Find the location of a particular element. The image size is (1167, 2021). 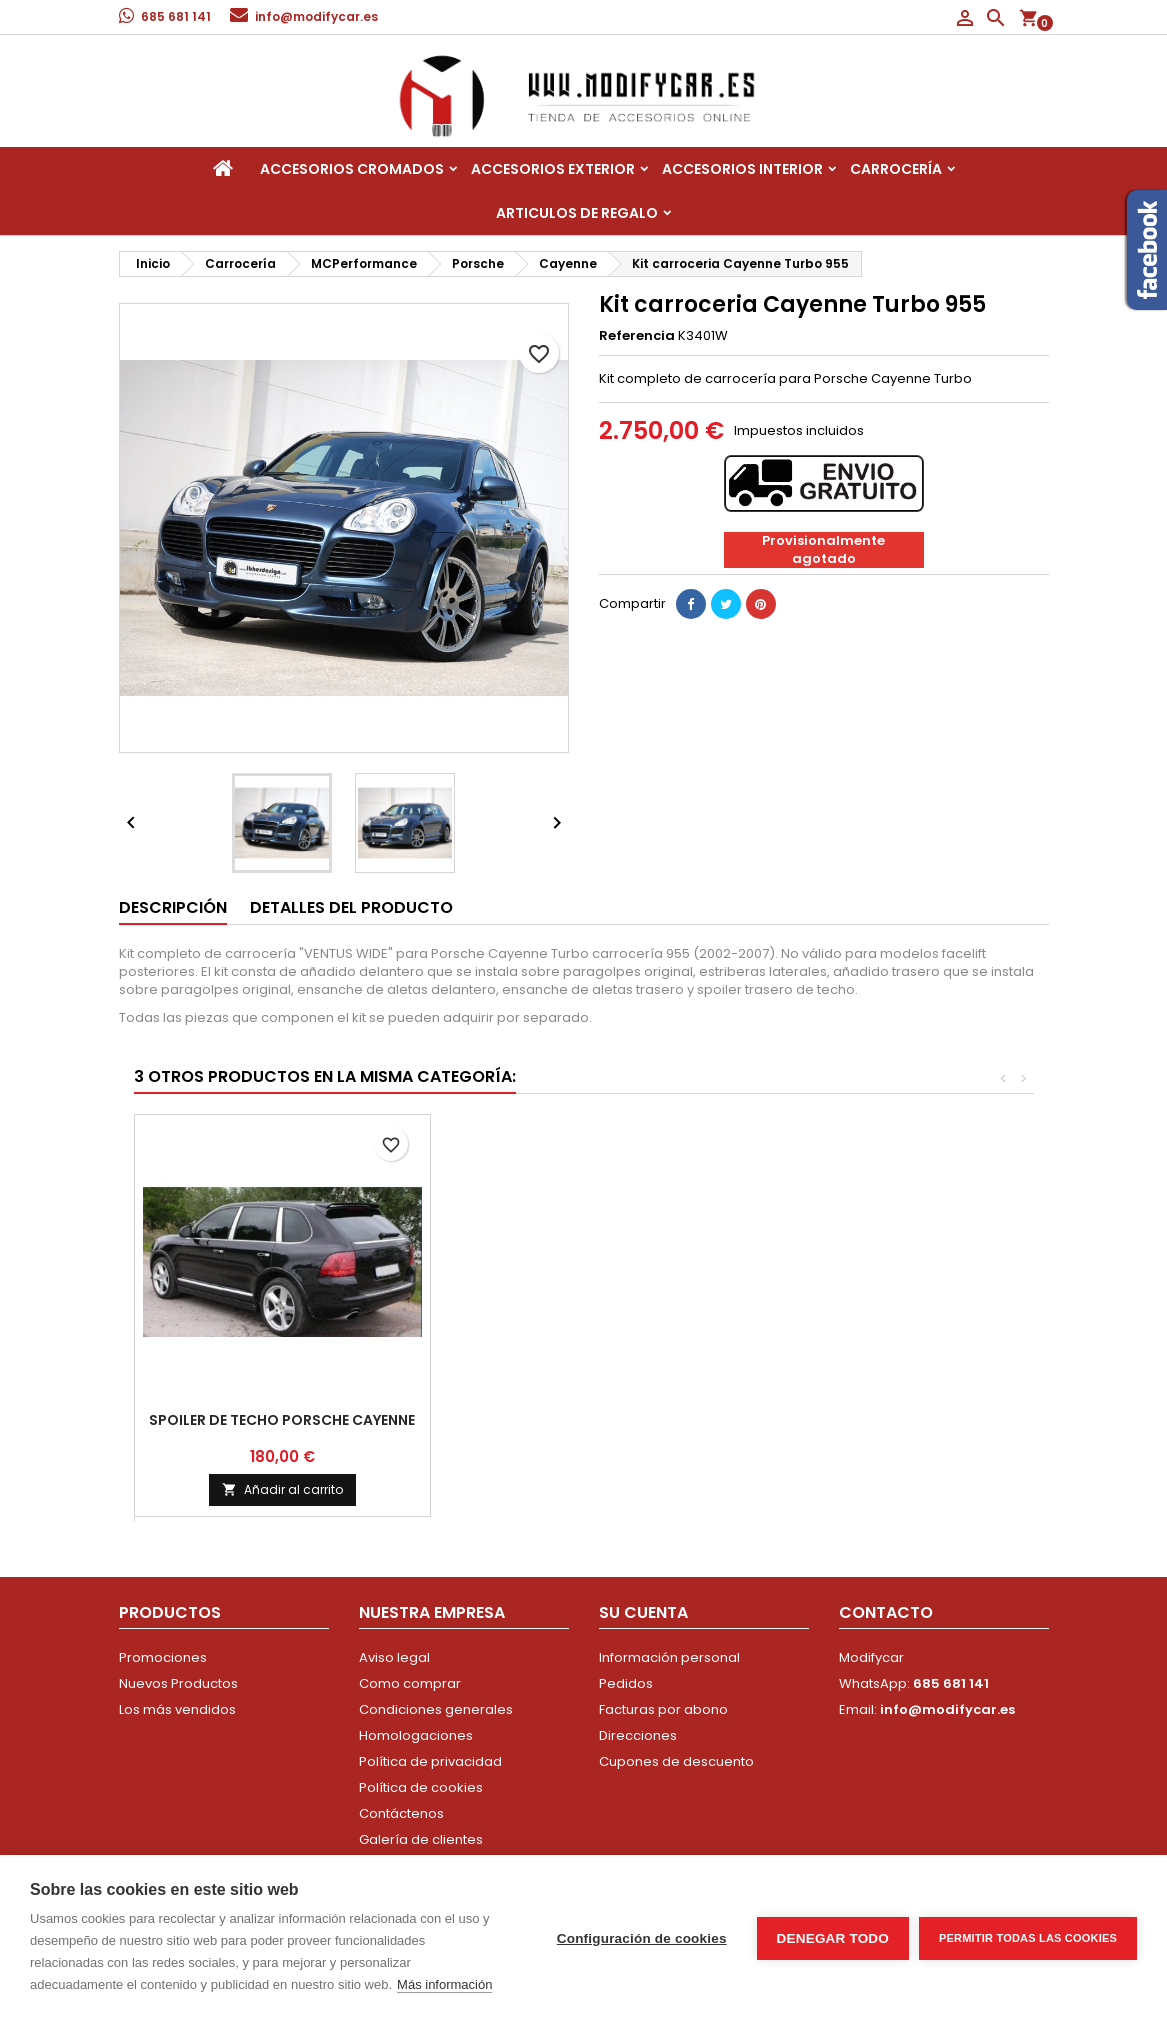

Accesorios Exterior is located at coordinates (553, 169).